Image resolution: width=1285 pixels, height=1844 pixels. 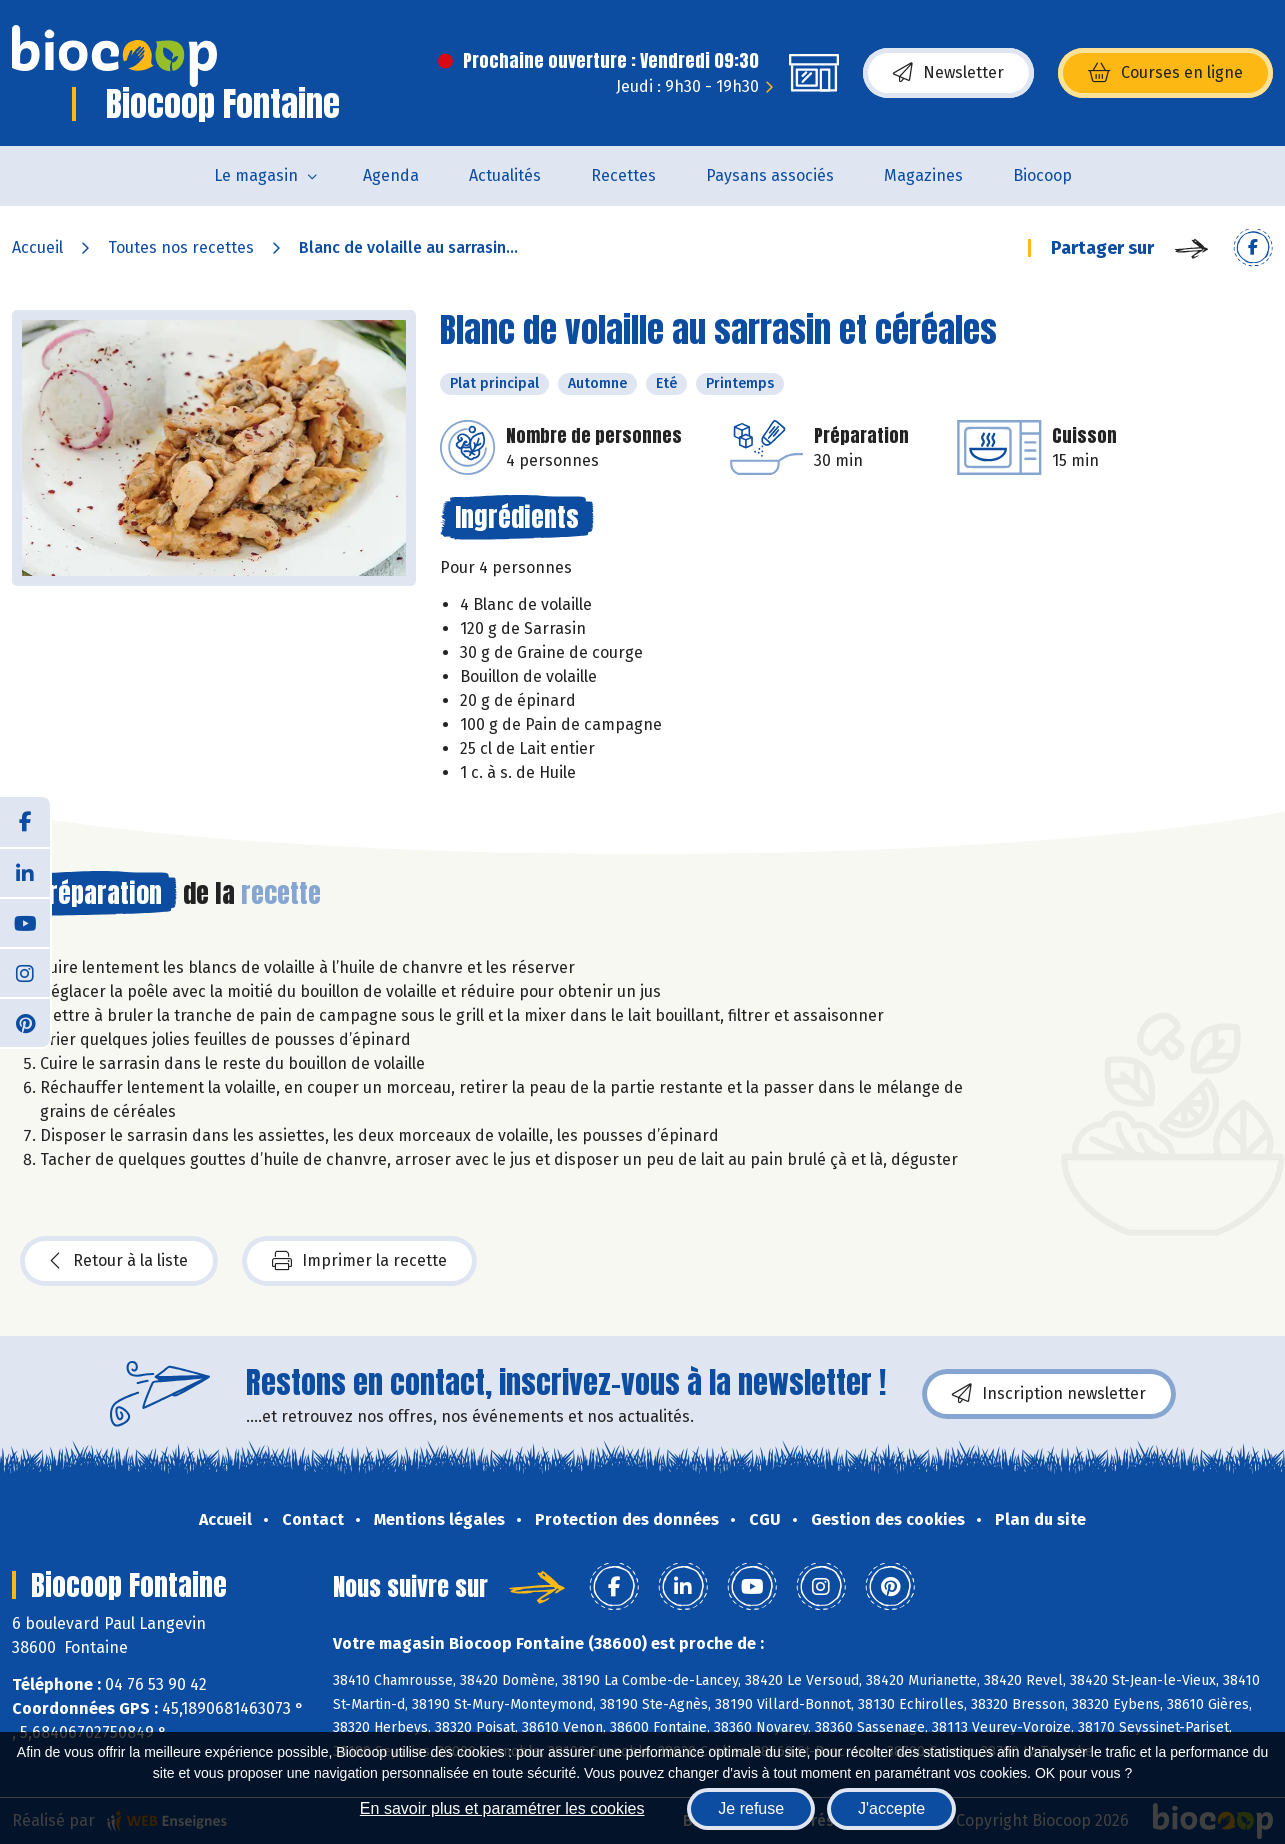 What do you see at coordinates (359, 1261) in the screenshot?
I see `Imprimer la recette` at bounding box center [359, 1261].